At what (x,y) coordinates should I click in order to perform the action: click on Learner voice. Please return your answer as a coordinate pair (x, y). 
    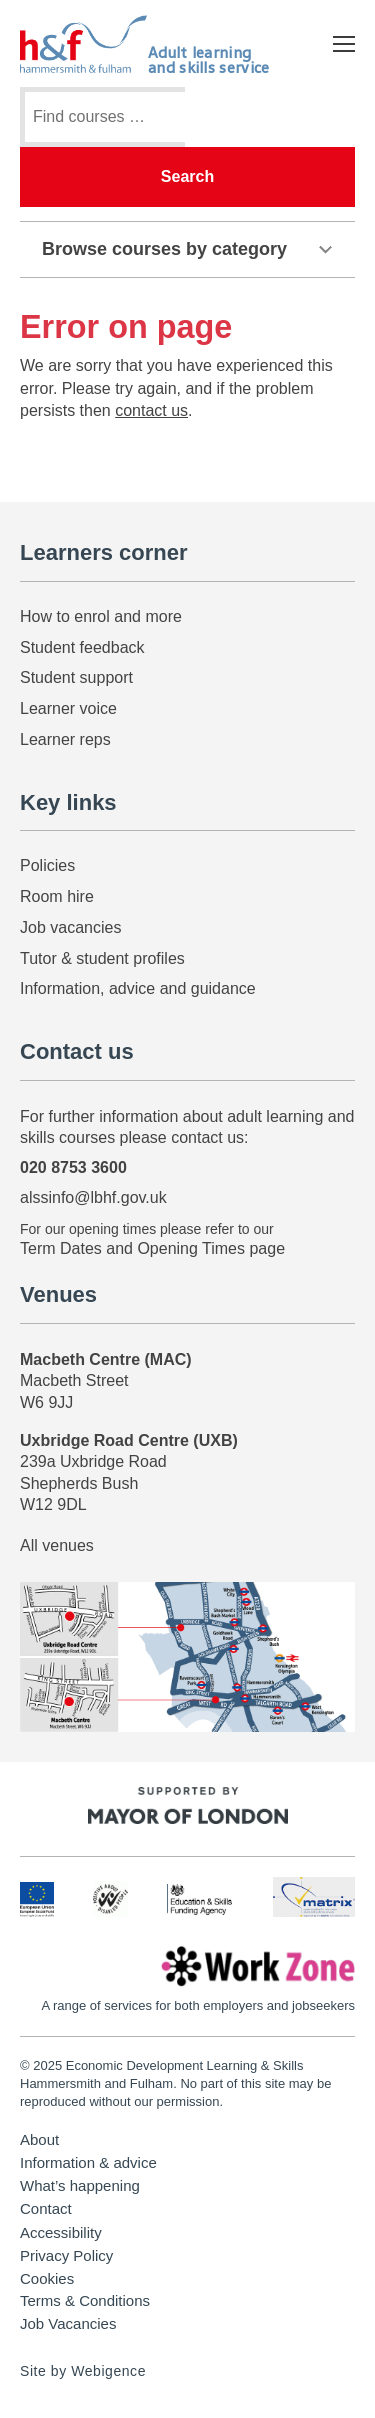
    Looking at the image, I should click on (68, 708).